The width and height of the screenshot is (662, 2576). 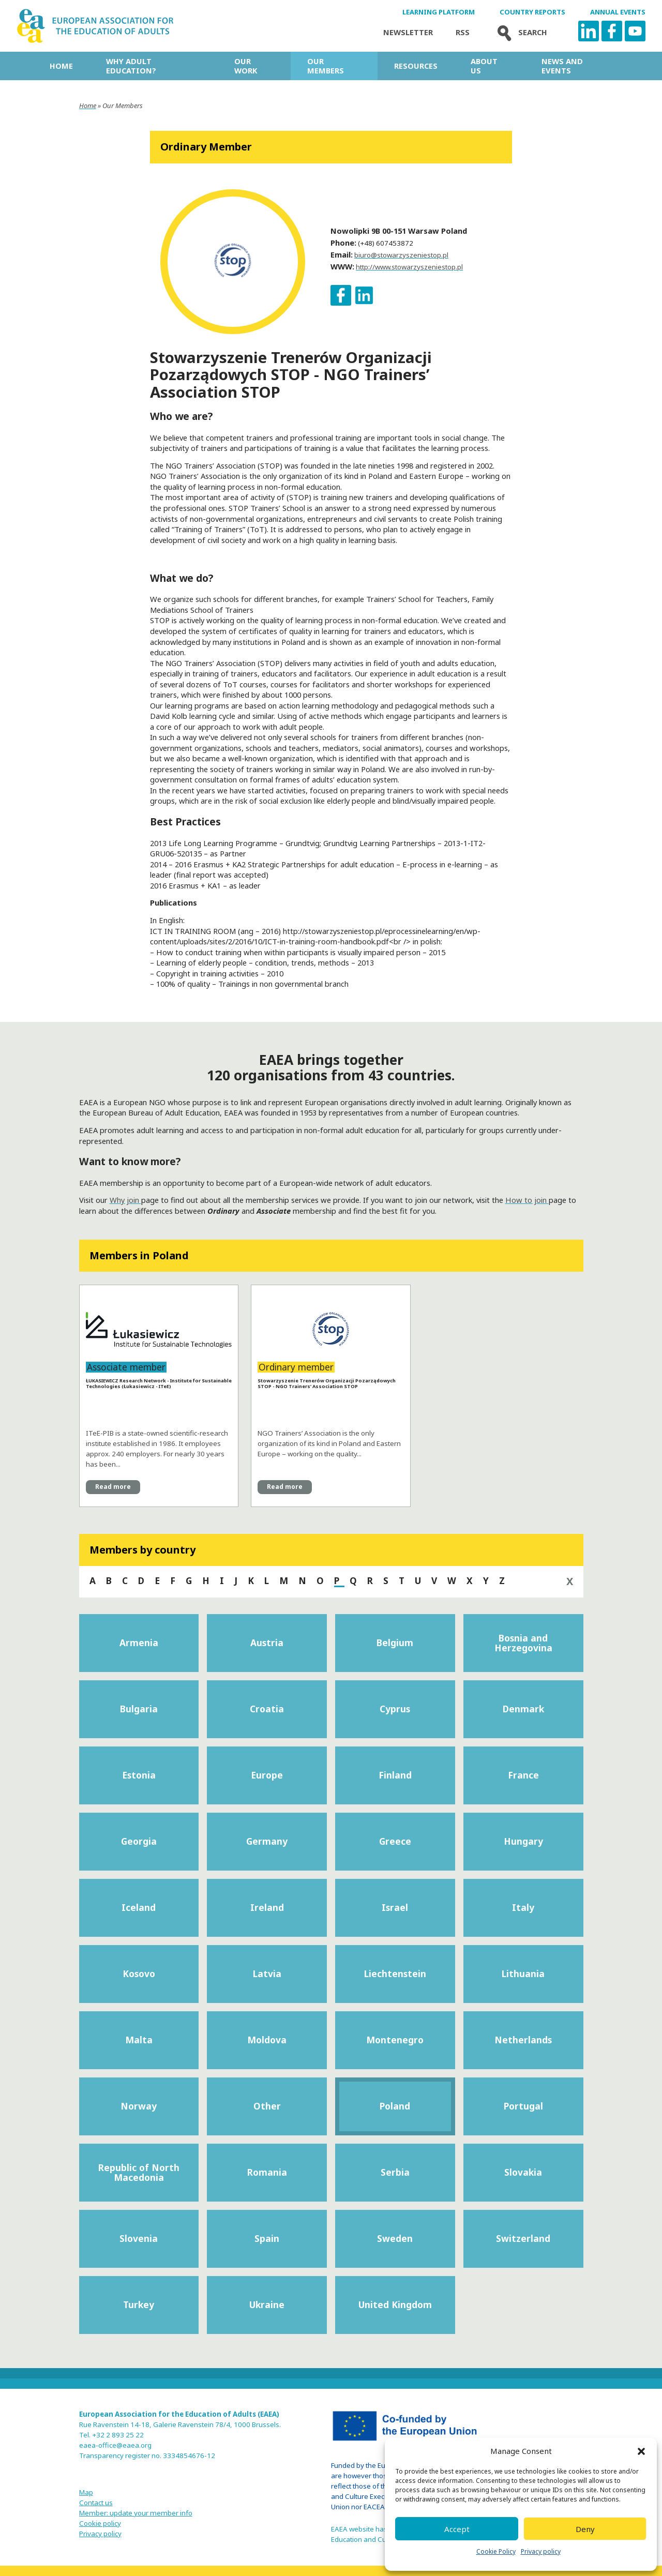 What do you see at coordinates (496, 2551) in the screenshot?
I see `Cookie Policy` at bounding box center [496, 2551].